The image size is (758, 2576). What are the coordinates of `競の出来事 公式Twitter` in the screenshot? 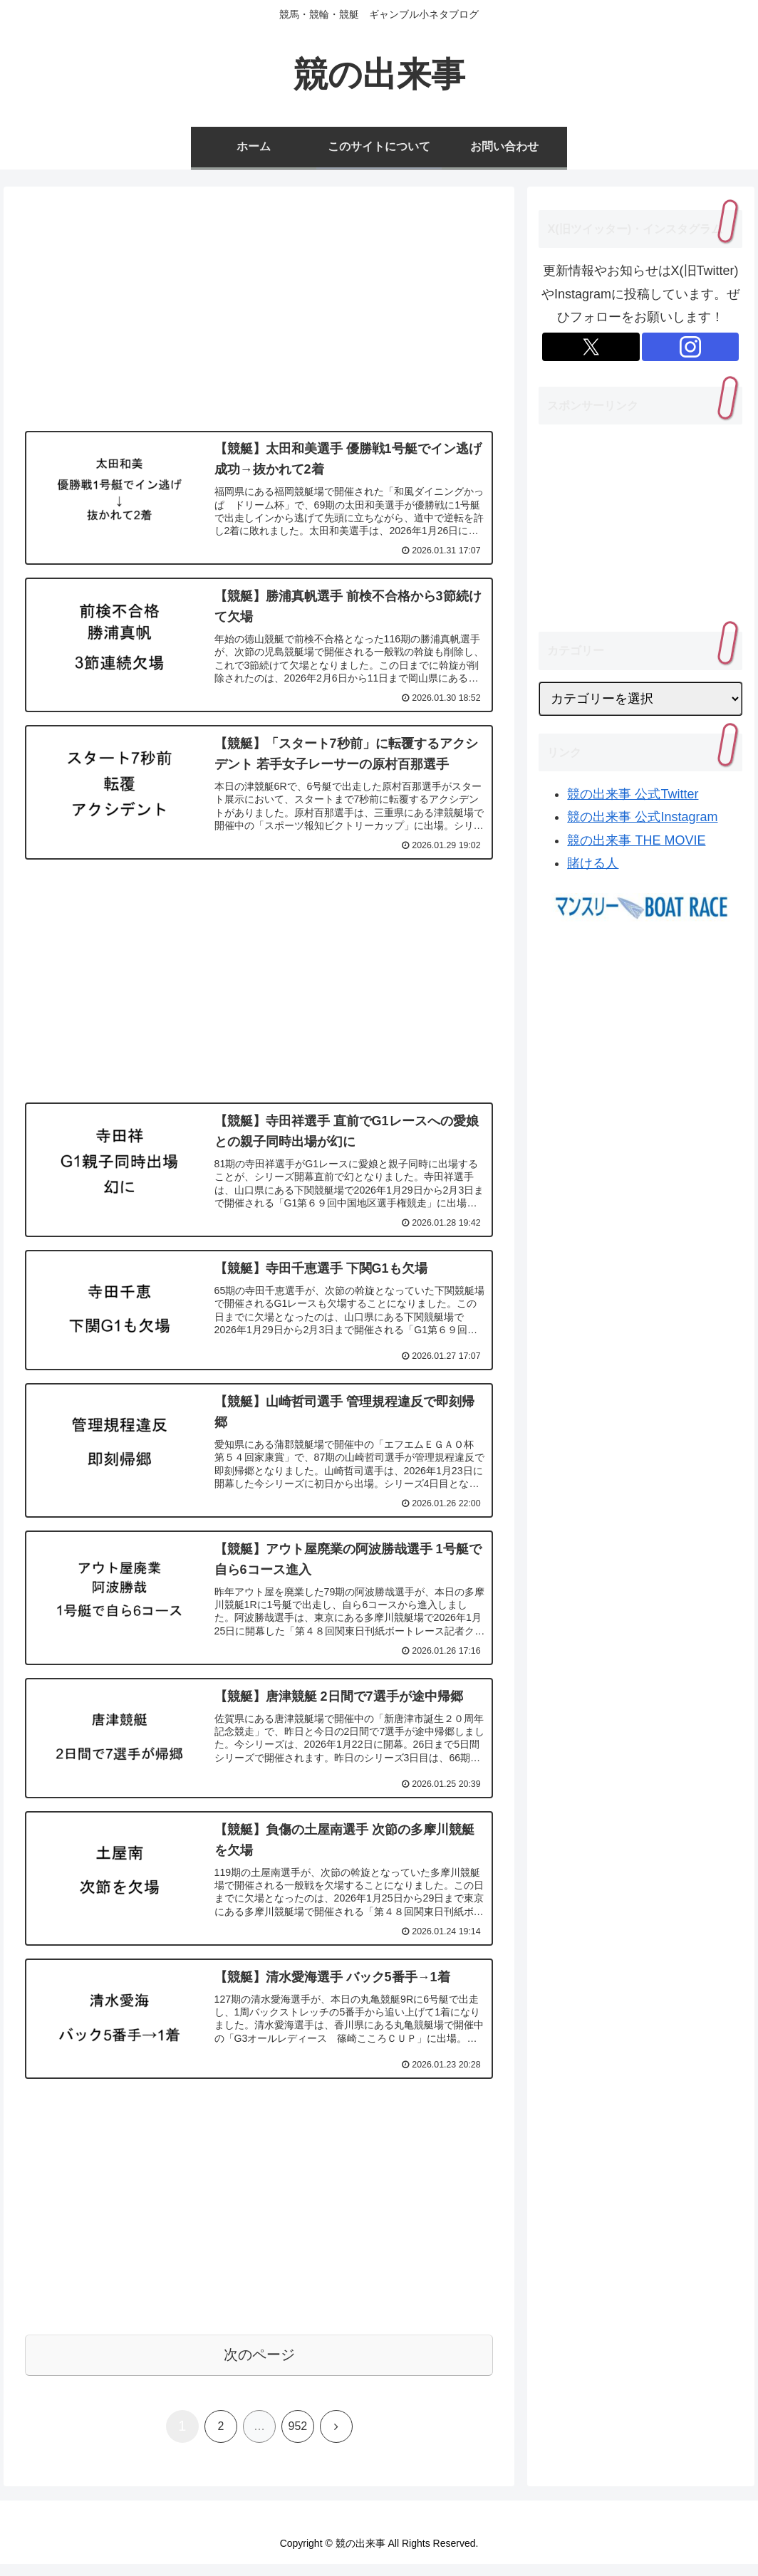 It's located at (632, 794).